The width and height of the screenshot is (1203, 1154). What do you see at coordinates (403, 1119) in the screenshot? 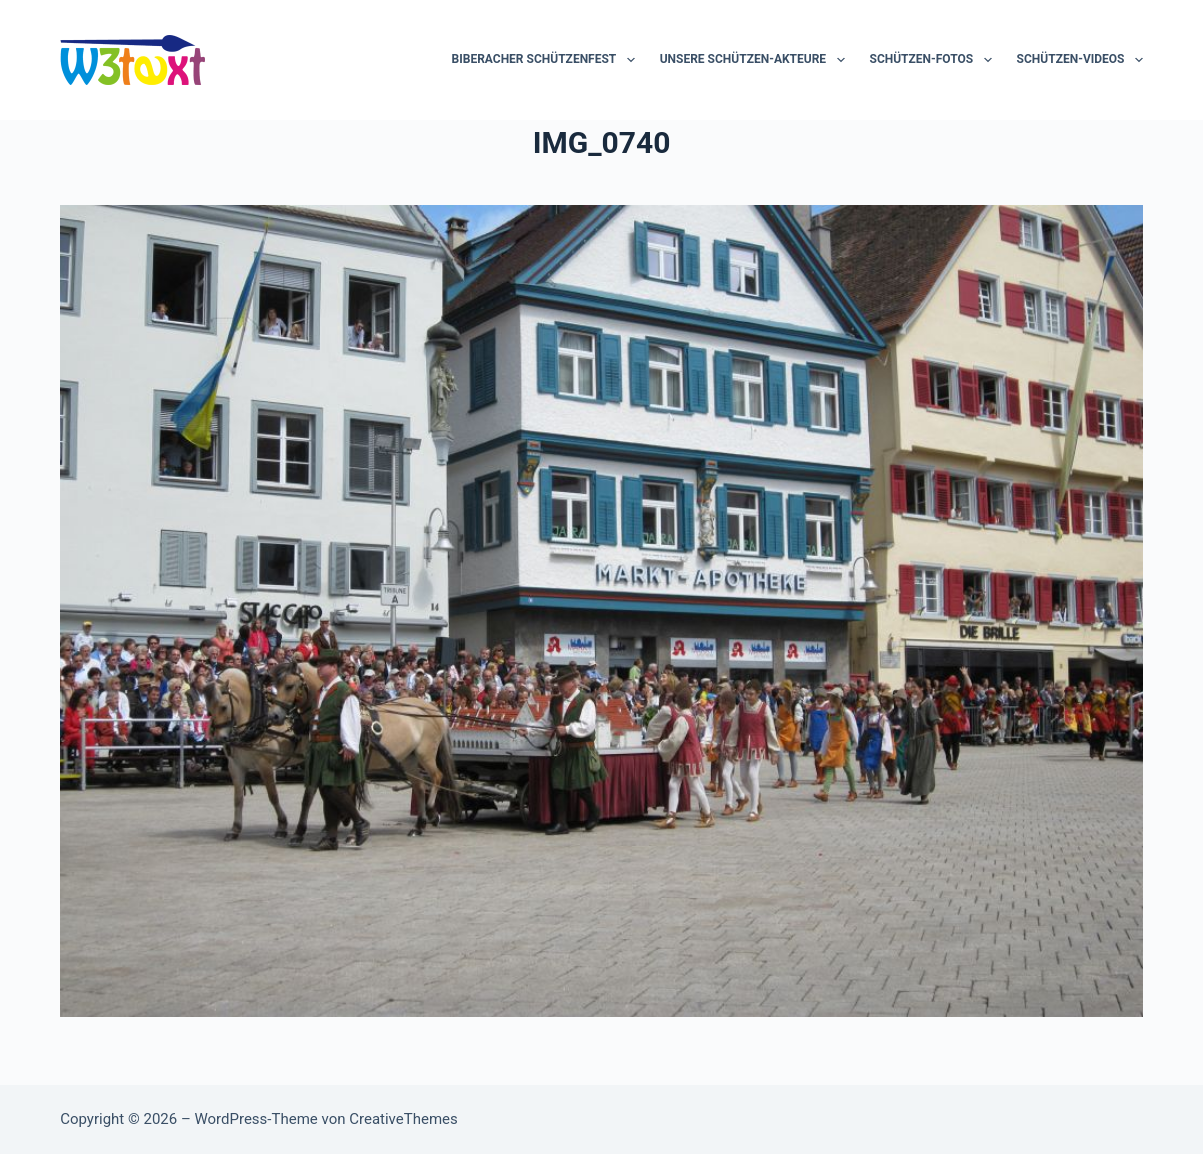
I see `CreativeThemes` at bounding box center [403, 1119].